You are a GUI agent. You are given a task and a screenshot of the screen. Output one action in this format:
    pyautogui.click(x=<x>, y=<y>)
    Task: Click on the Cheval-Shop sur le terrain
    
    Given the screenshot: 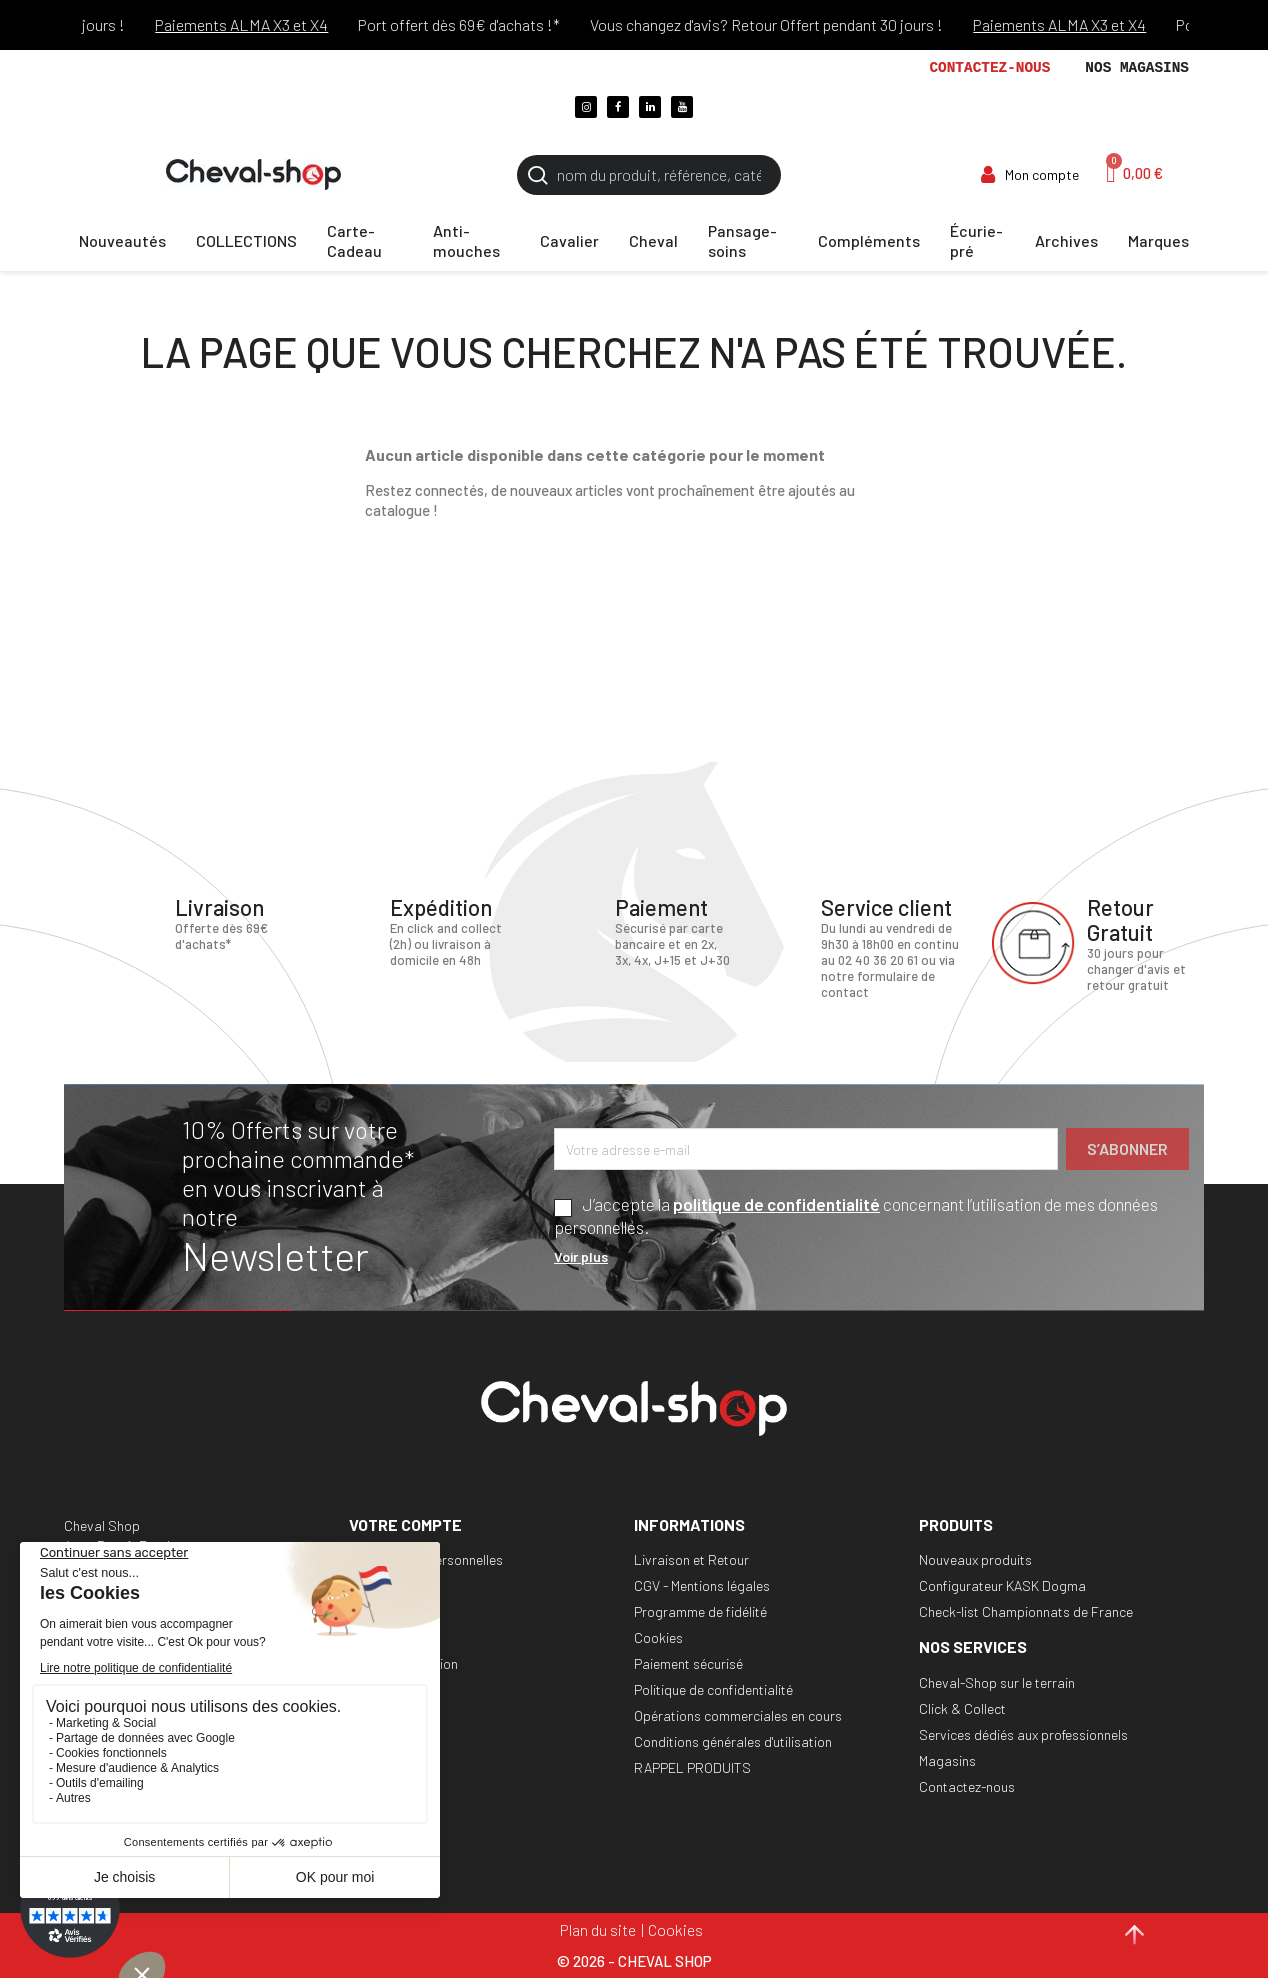 What is the action you would take?
    pyautogui.click(x=997, y=1682)
    